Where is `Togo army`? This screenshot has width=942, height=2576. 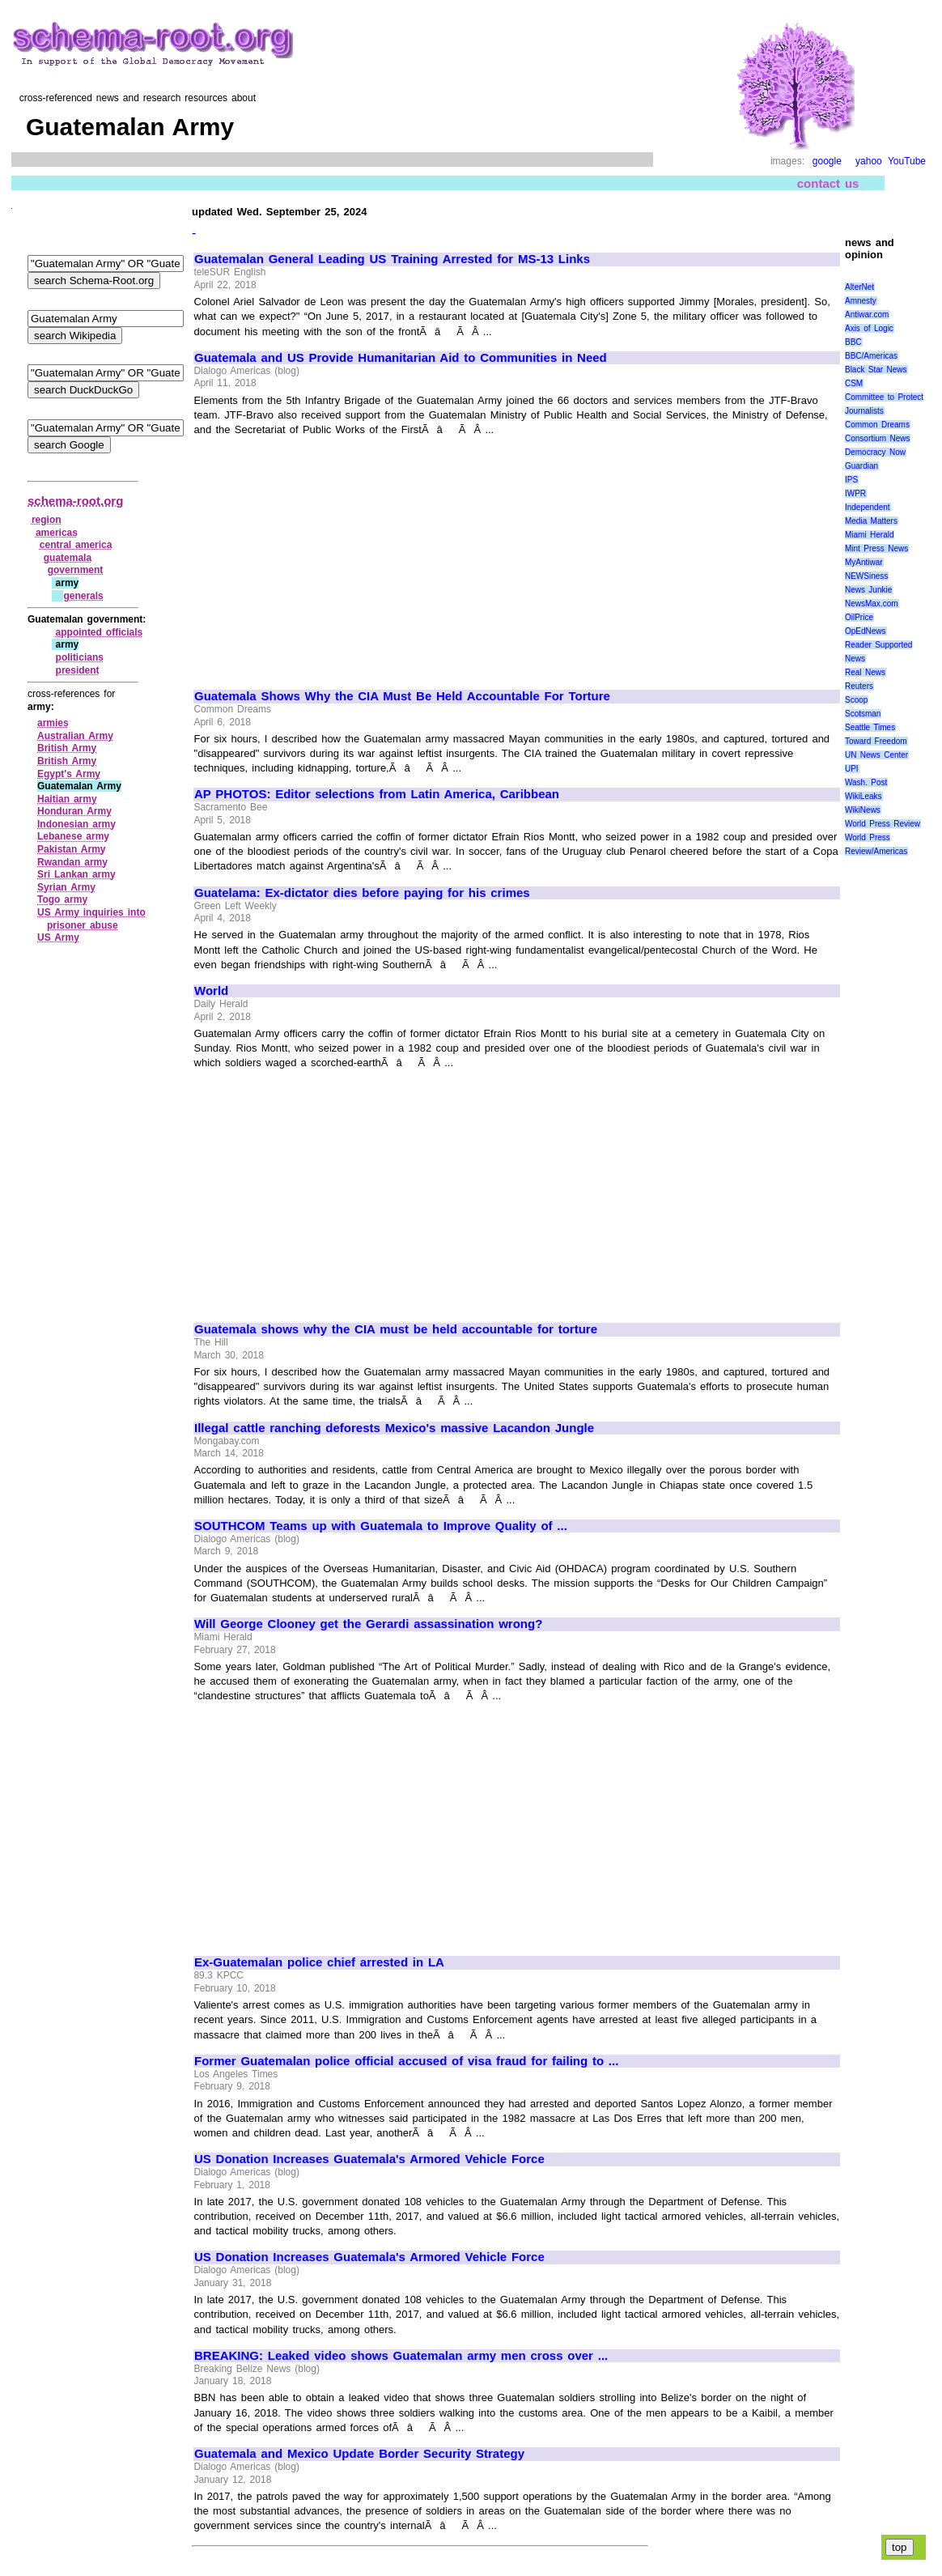
Togo army is located at coordinates (62, 899).